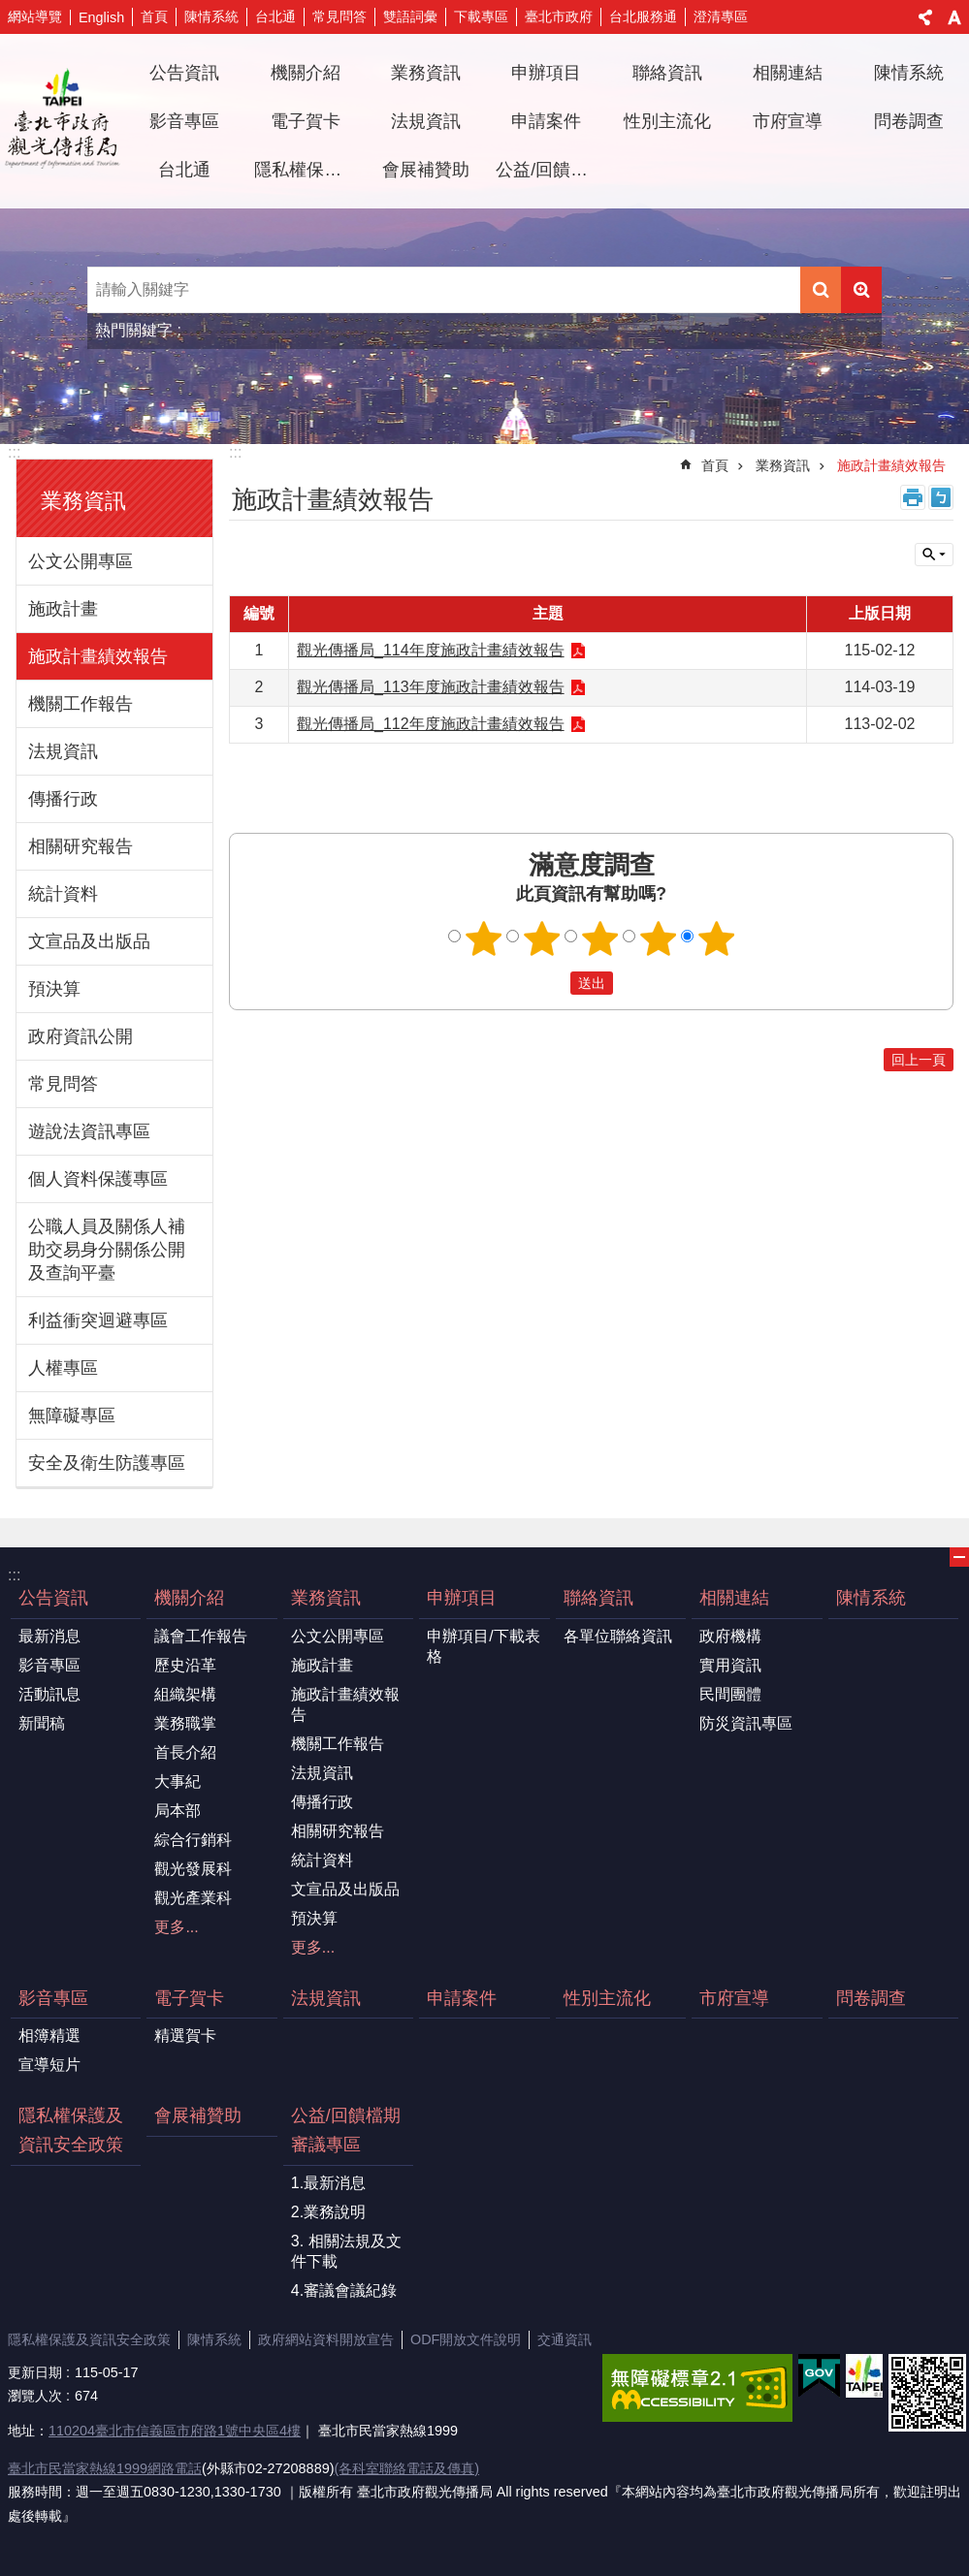 The image size is (969, 2576). Describe the element at coordinates (154, 16) in the screenshot. I see `首頁` at that location.